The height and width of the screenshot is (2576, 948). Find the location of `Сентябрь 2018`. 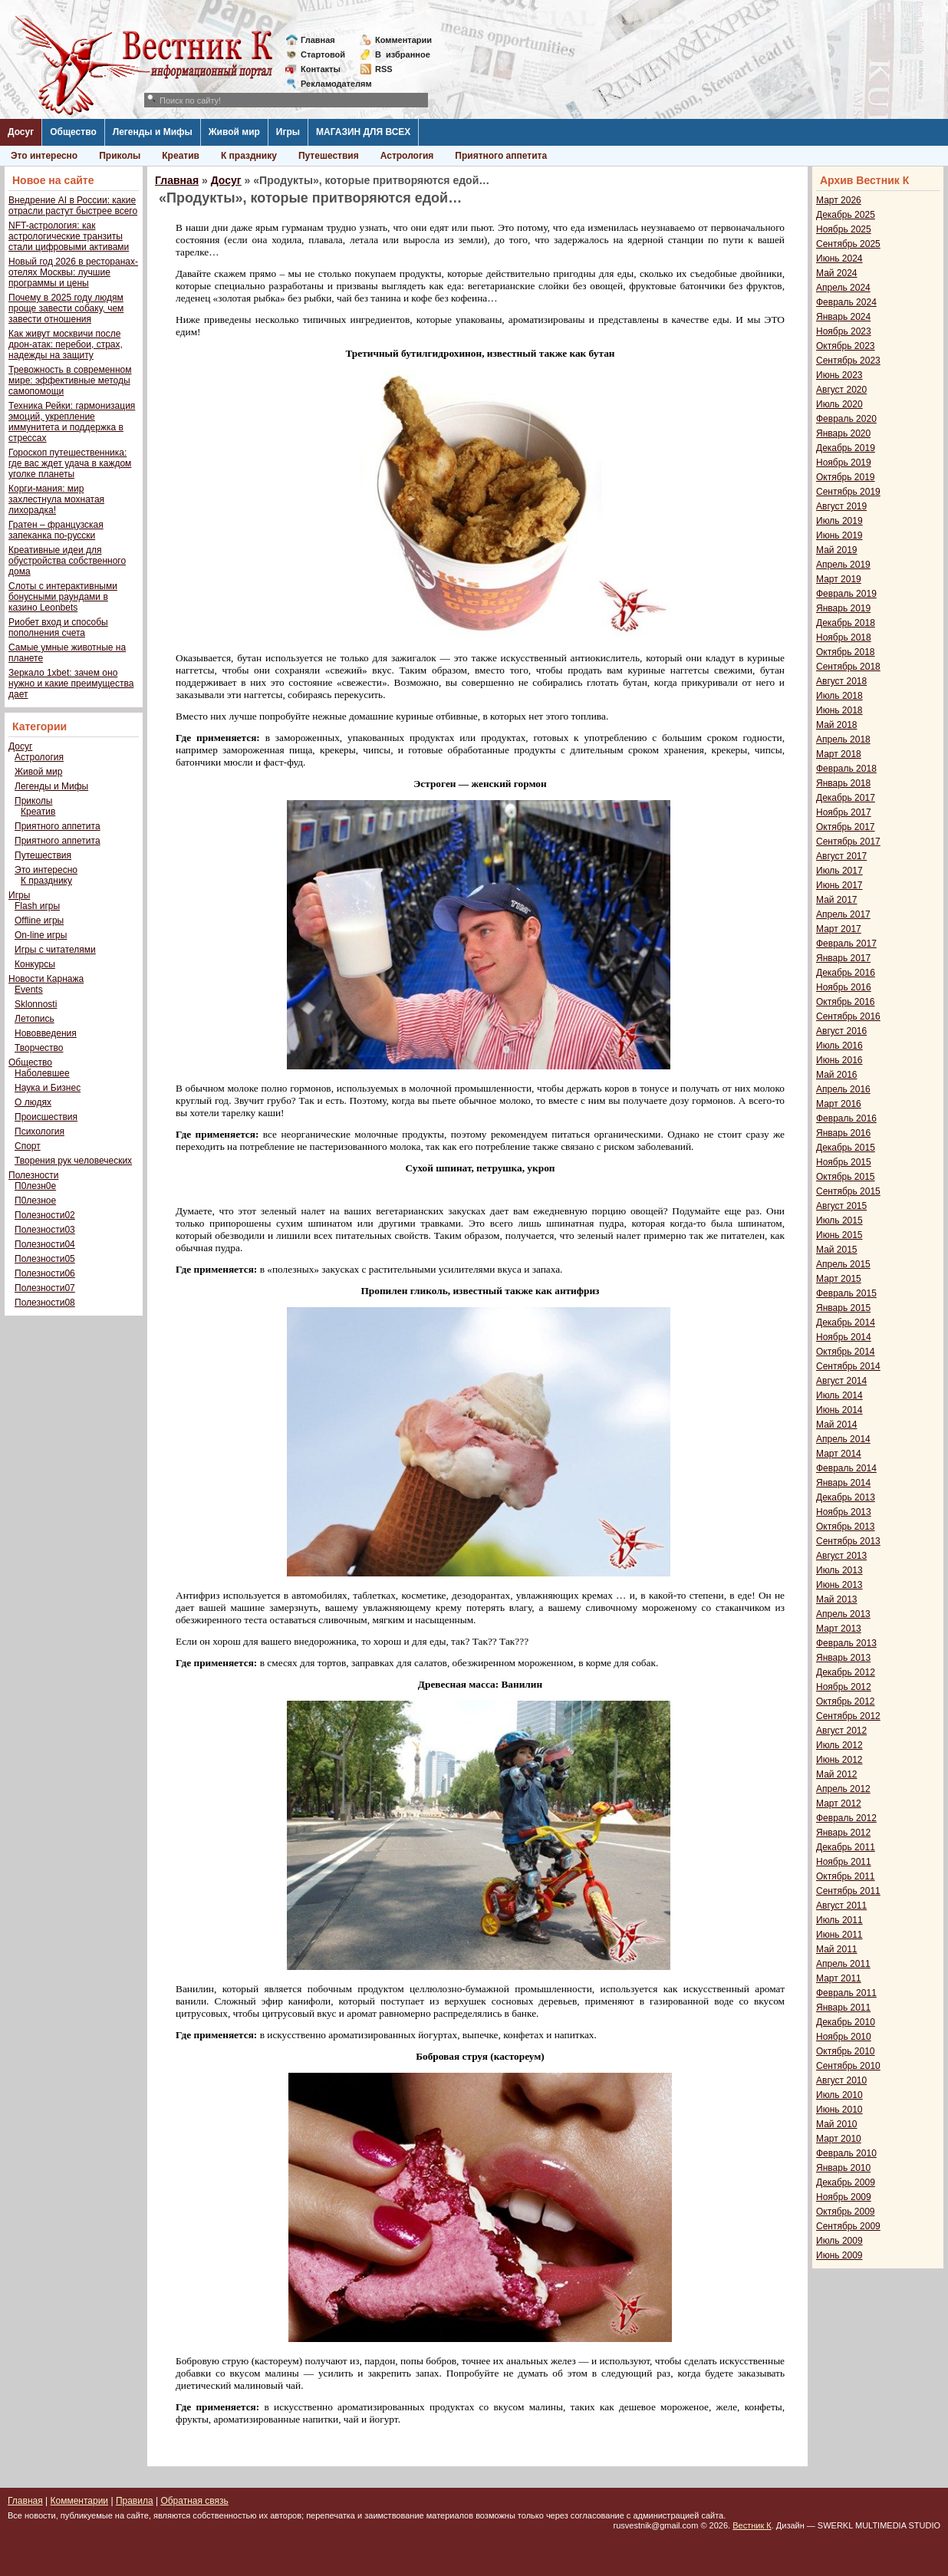

Сентябрь 2018 is located at coordinates (848, 666).